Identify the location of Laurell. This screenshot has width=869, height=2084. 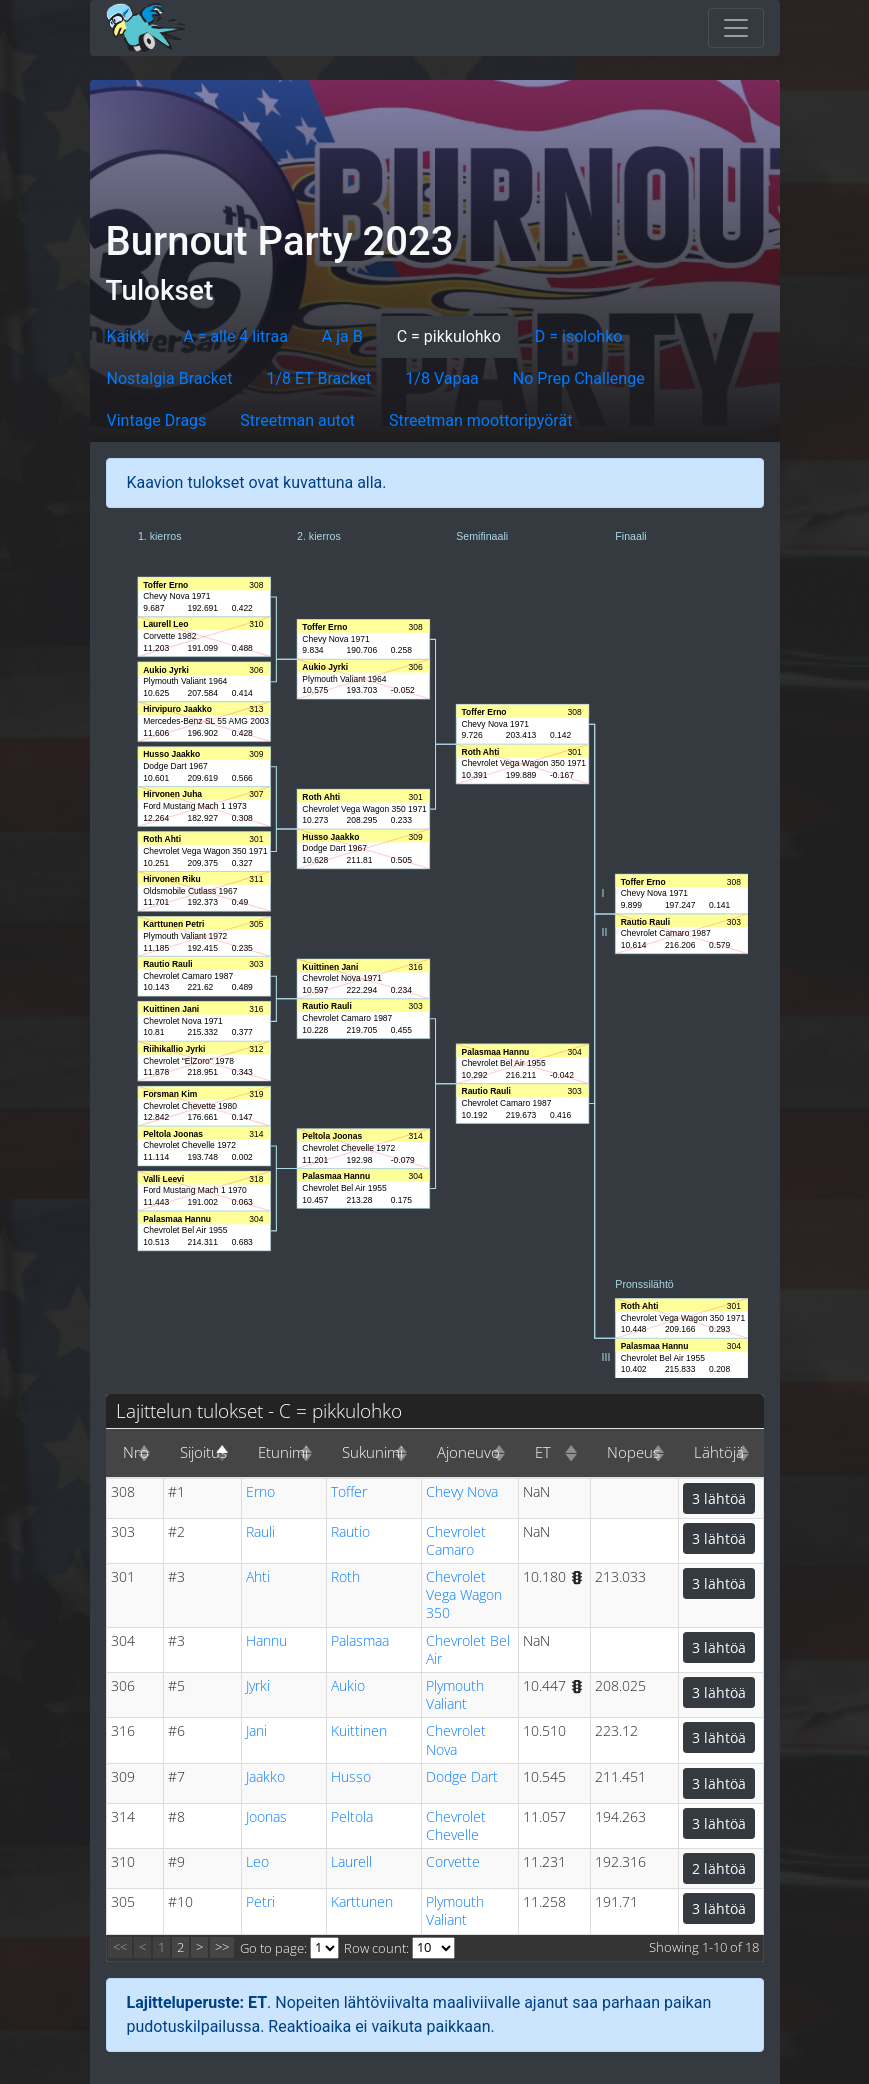
(351, 1861).